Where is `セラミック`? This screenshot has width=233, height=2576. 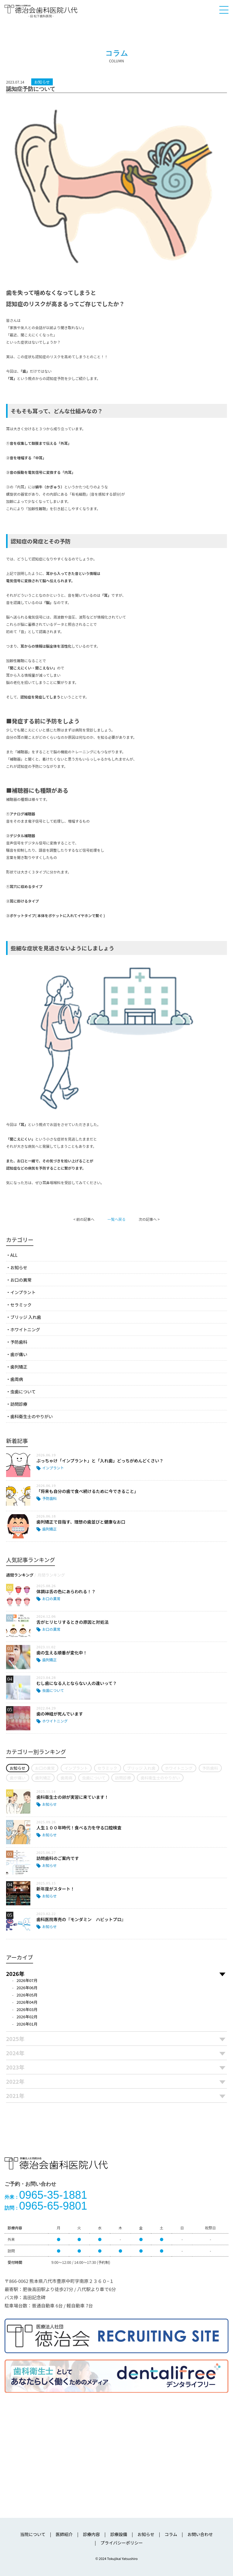 セラミック is located at coordinates (21, 1305).